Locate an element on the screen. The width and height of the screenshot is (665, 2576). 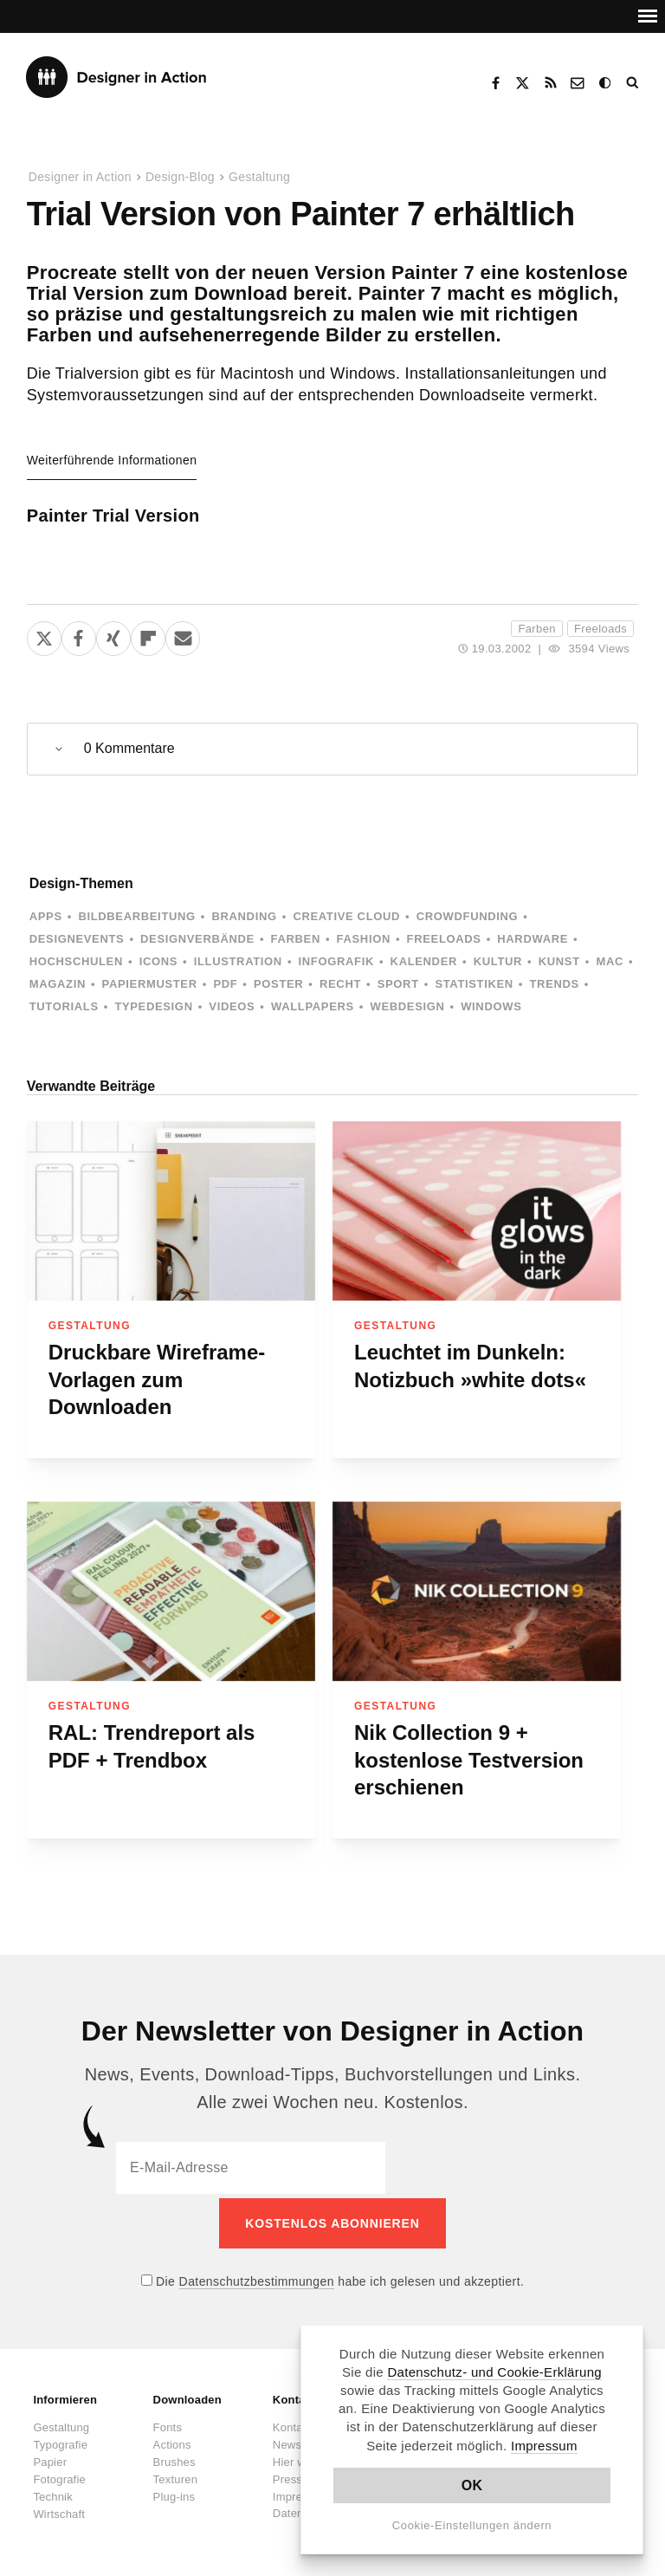
Kontakt is located at coordinates (578, 83).